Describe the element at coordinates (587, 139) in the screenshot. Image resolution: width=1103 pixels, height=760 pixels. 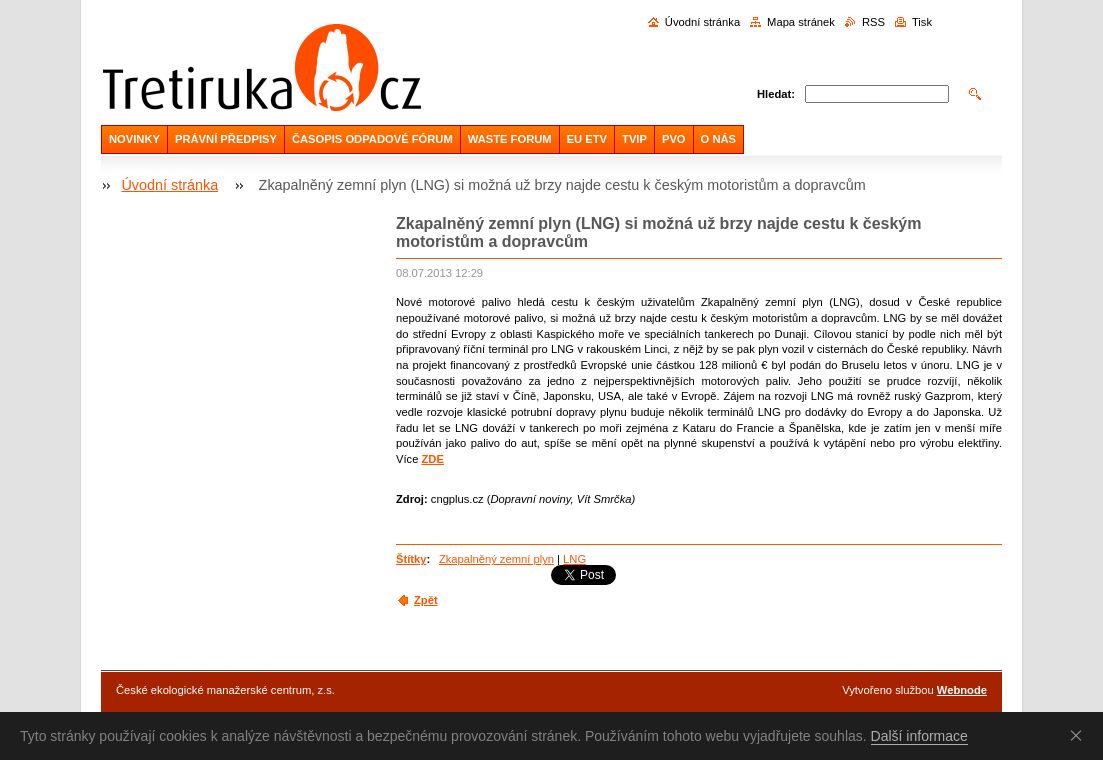
I see `EU ETV` at that location.